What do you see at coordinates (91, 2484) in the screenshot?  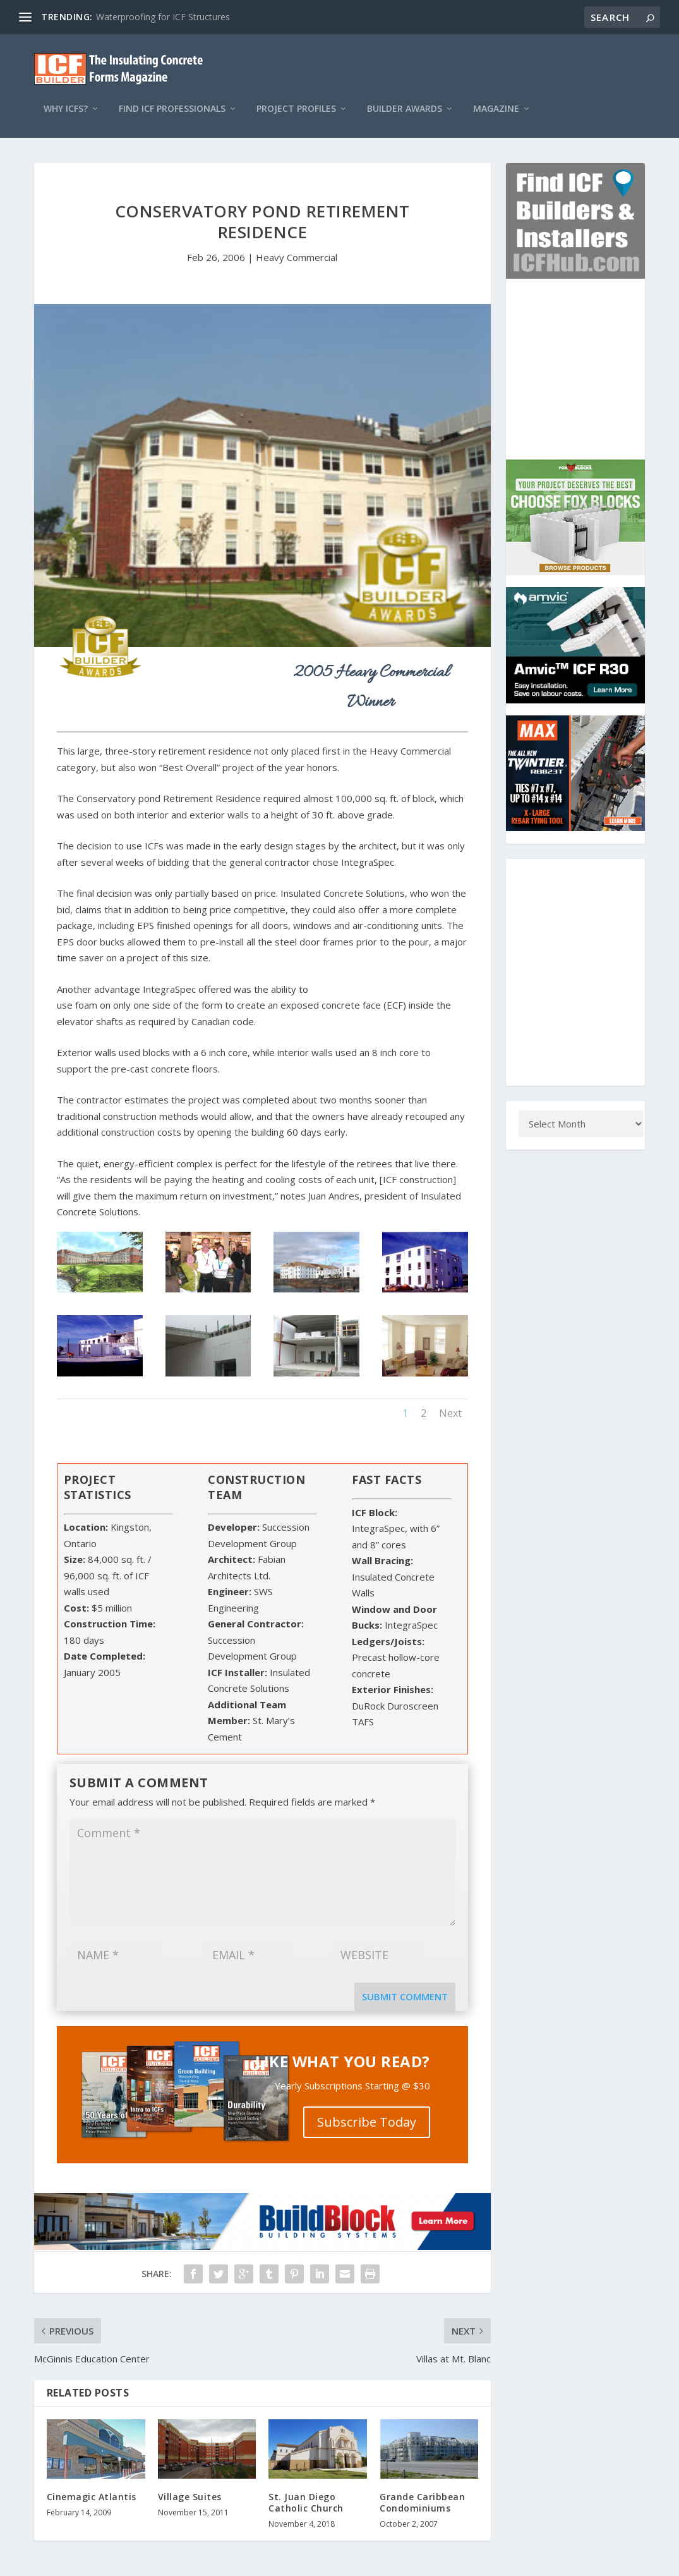 I see `Cinemagic Atlantis` at bounding box center [91, 2484].